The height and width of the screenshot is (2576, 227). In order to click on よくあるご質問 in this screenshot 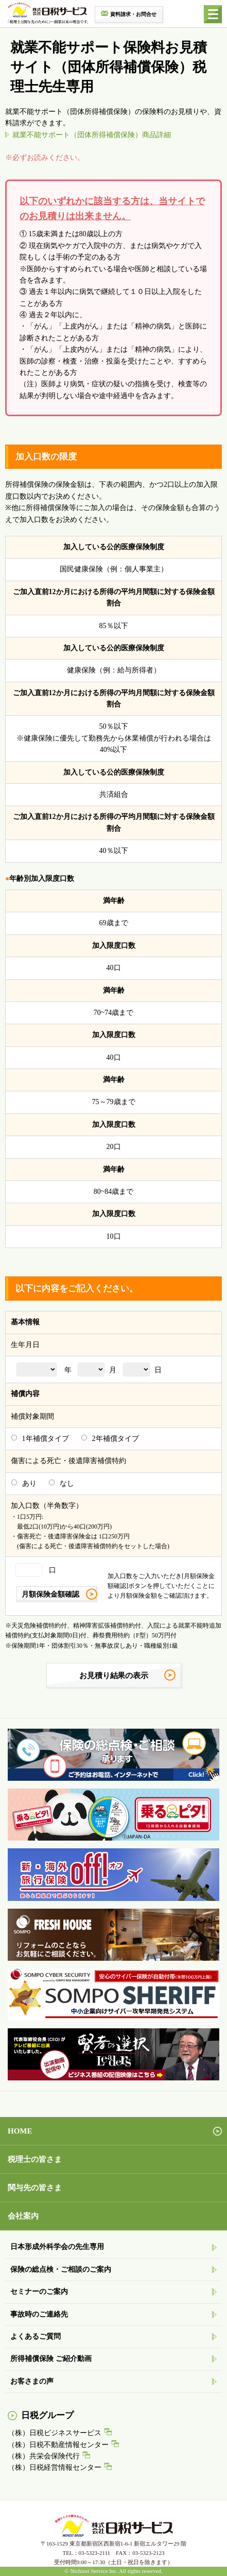, I will do `click(35, 2336)`.